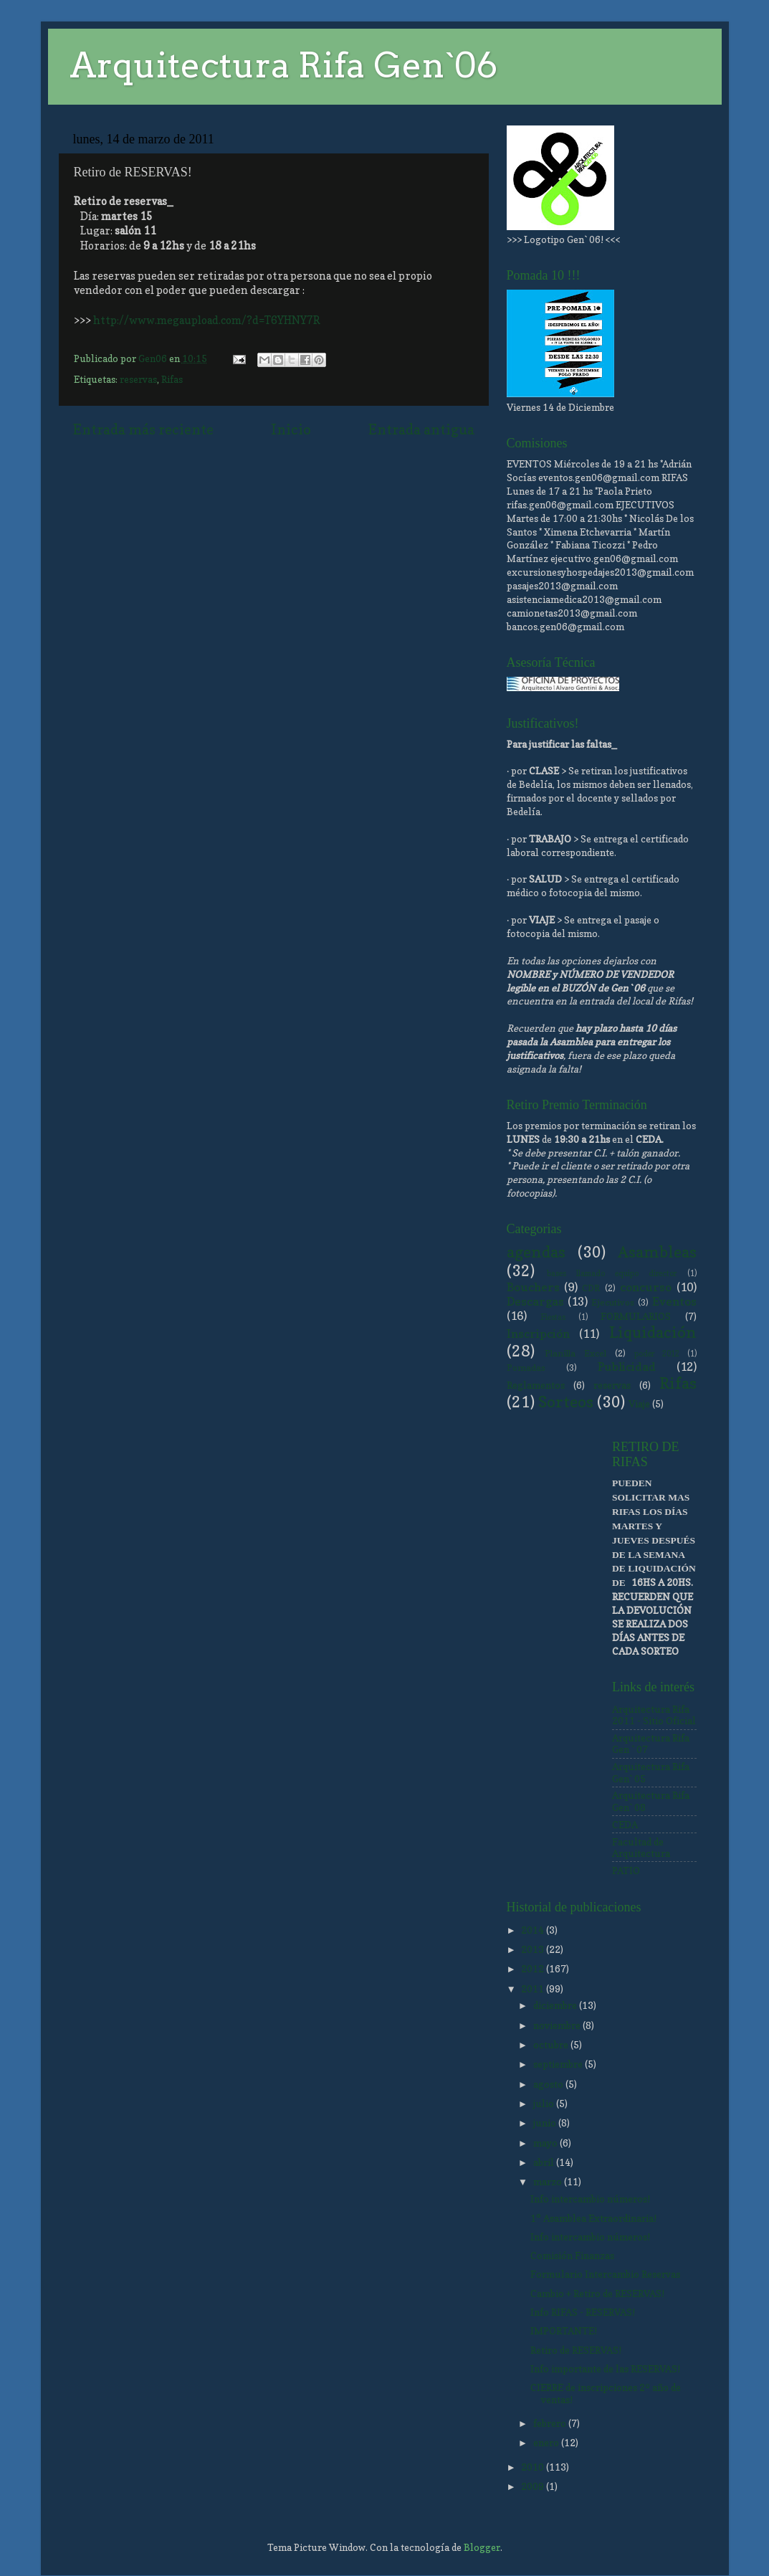 The height and width of the screenshot is (2576, 769). I want to click on 2013, so click(533, 1949).